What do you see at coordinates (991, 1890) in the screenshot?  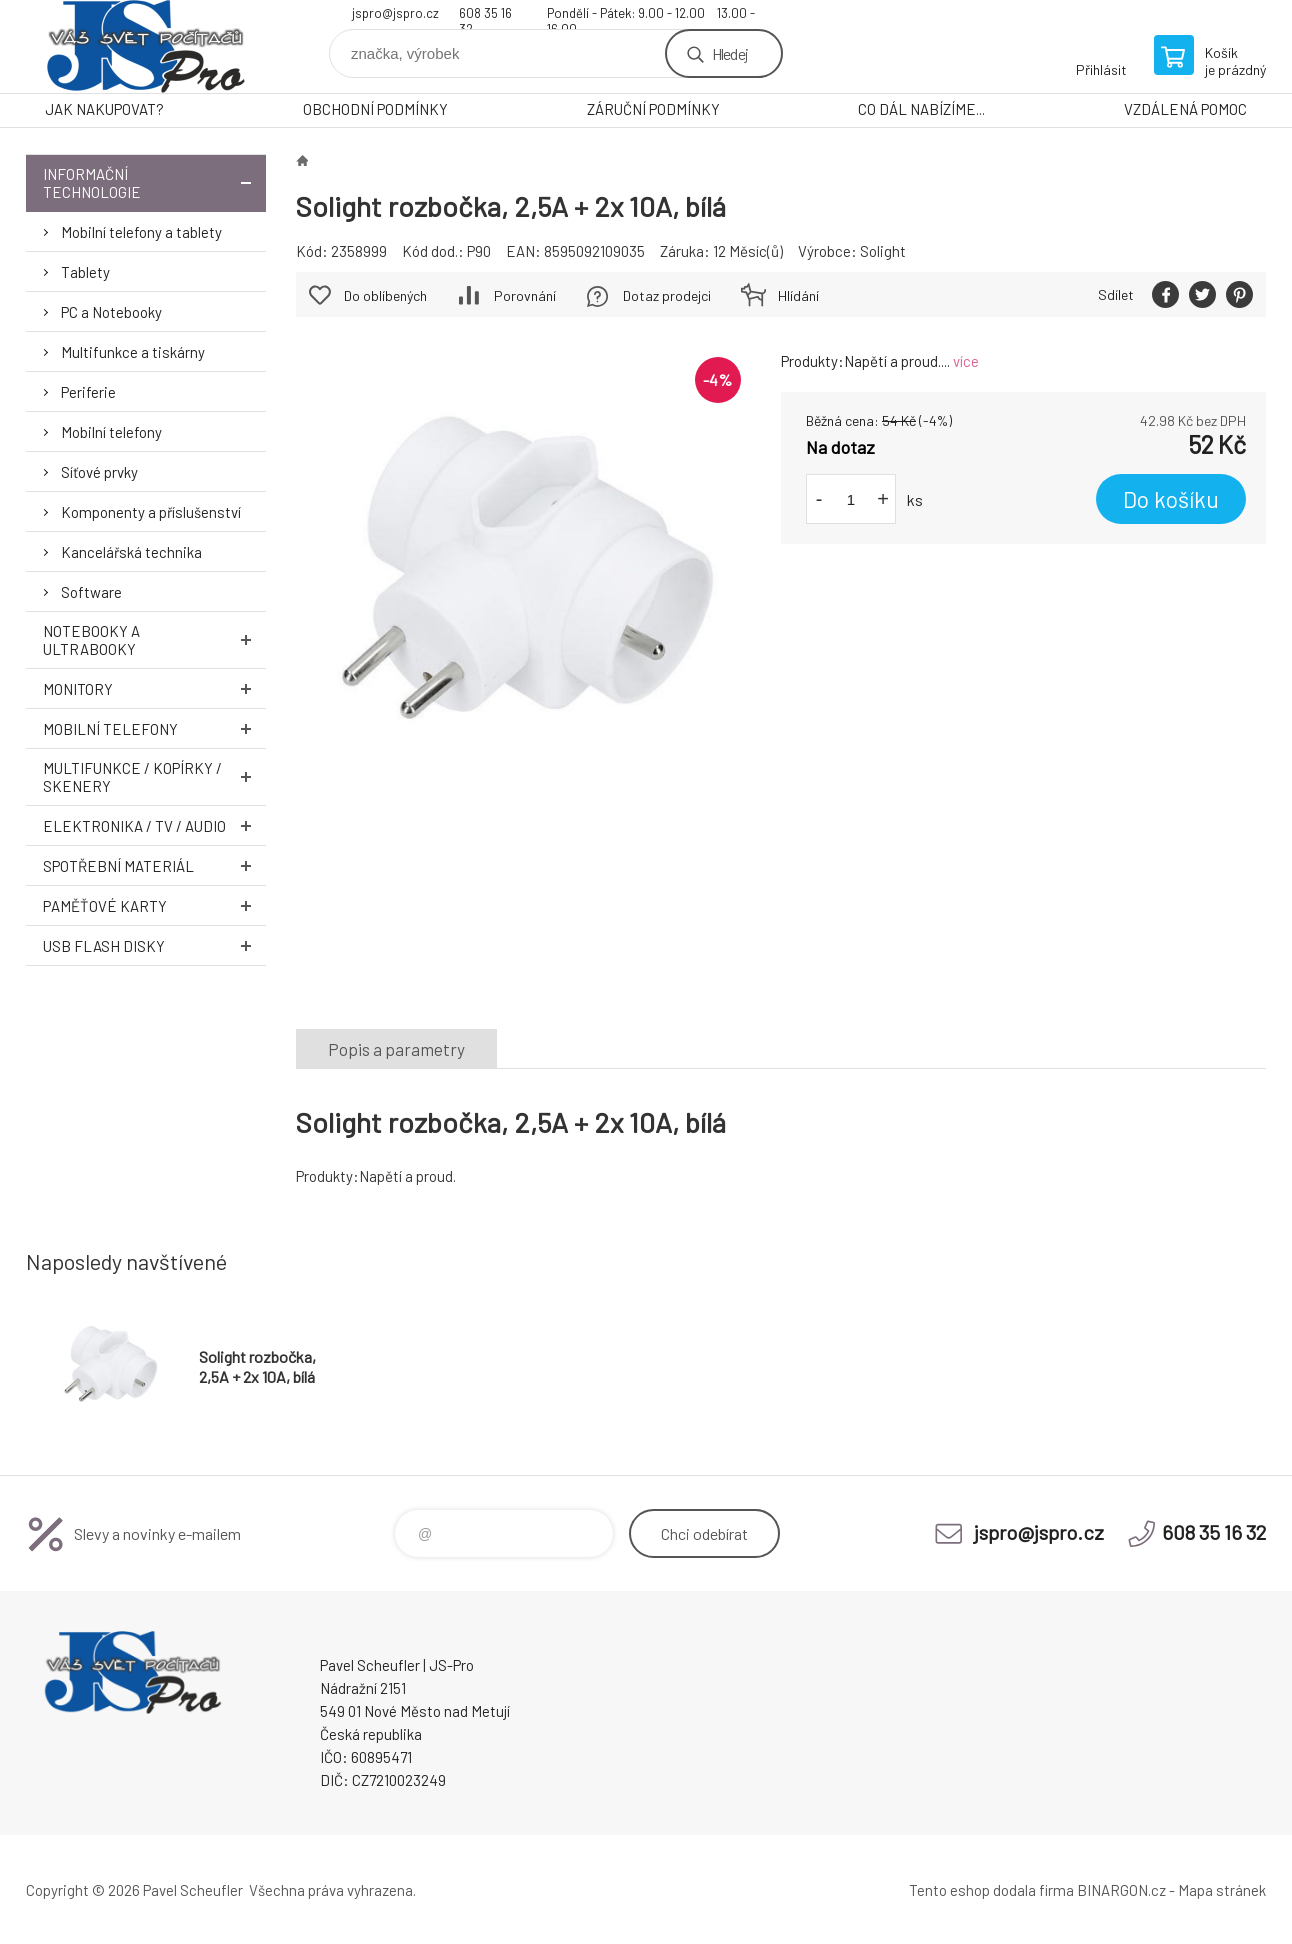 I see `Tento eshop dodala firma` at bounding box center [991, 1890].